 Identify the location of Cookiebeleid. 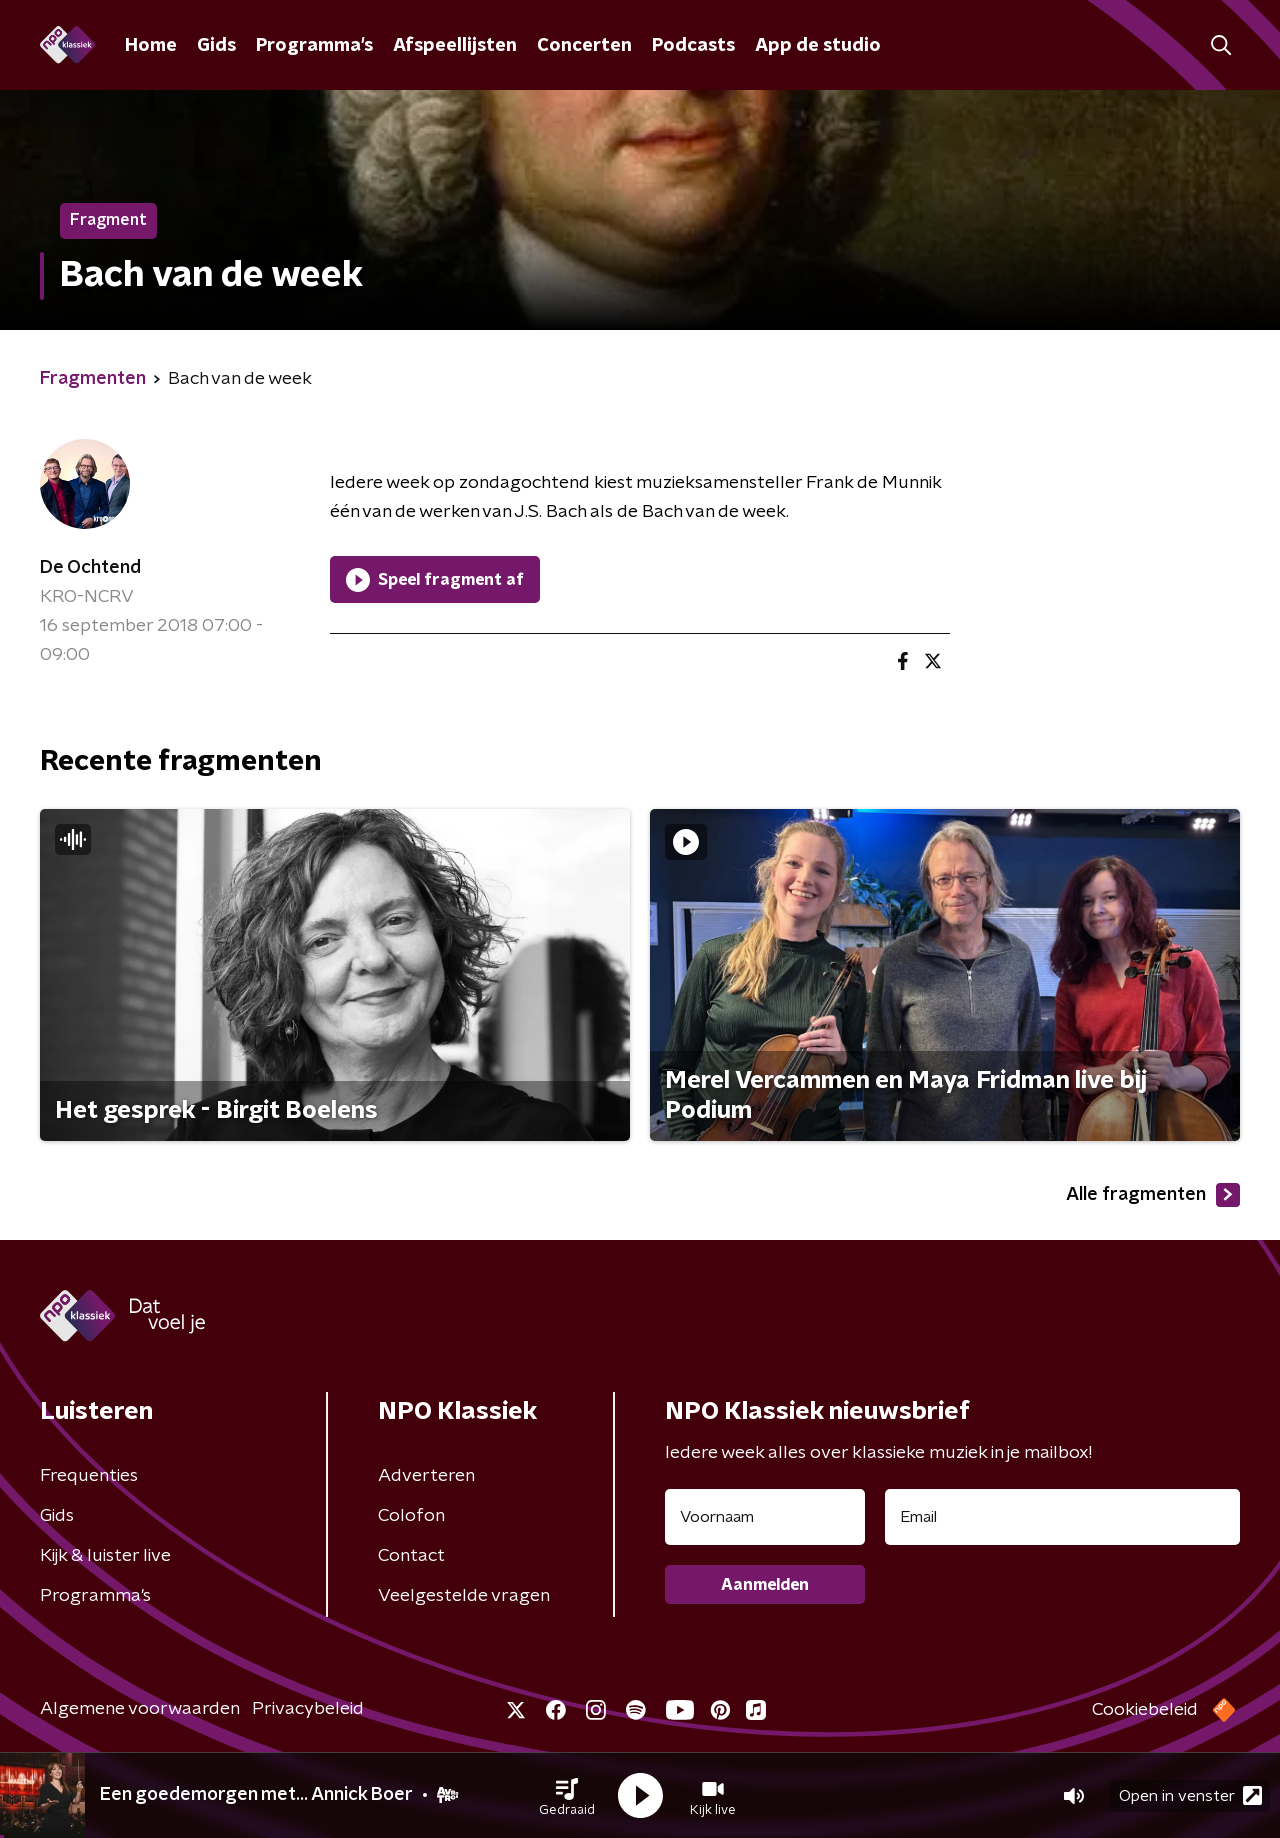
(1145, 1710).